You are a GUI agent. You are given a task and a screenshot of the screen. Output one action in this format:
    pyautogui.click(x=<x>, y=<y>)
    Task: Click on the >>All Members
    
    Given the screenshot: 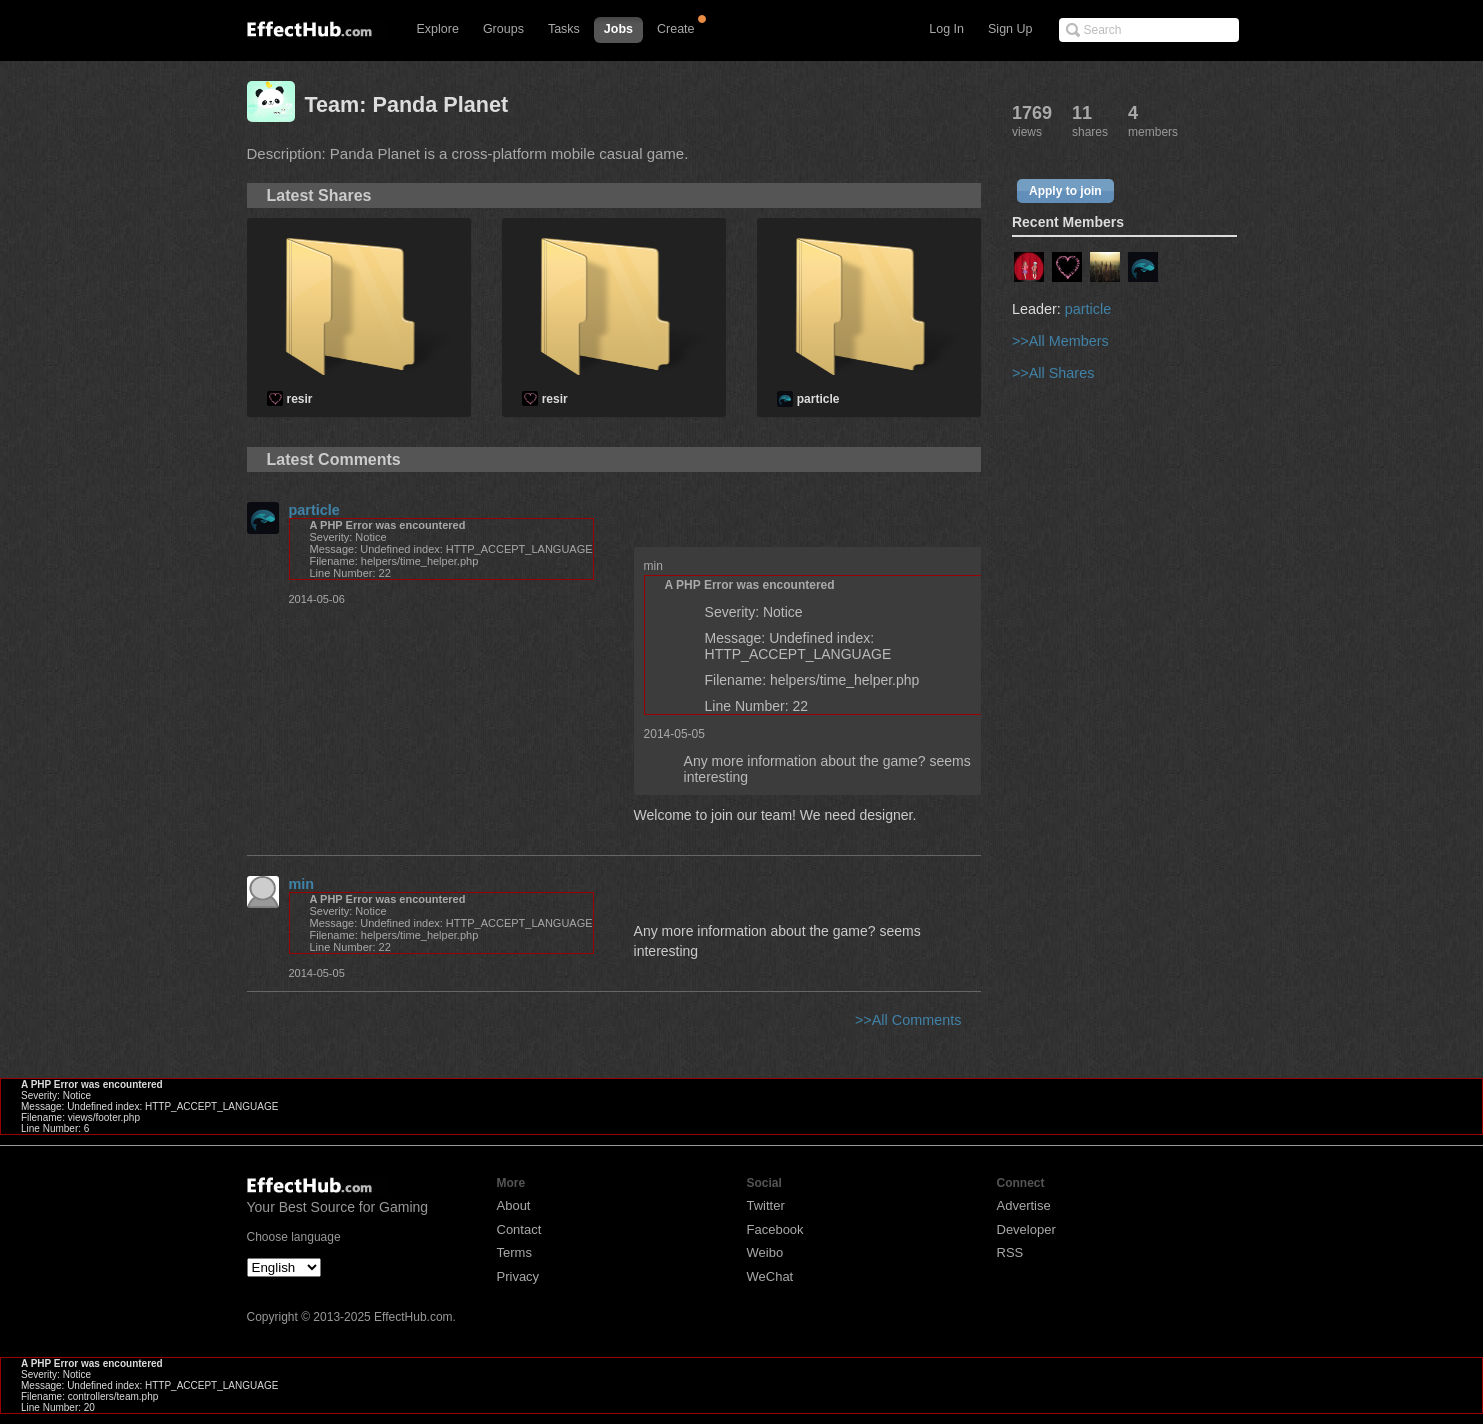 What is the action you would take?
    pyautogui.click(x=1060, y=341)
    